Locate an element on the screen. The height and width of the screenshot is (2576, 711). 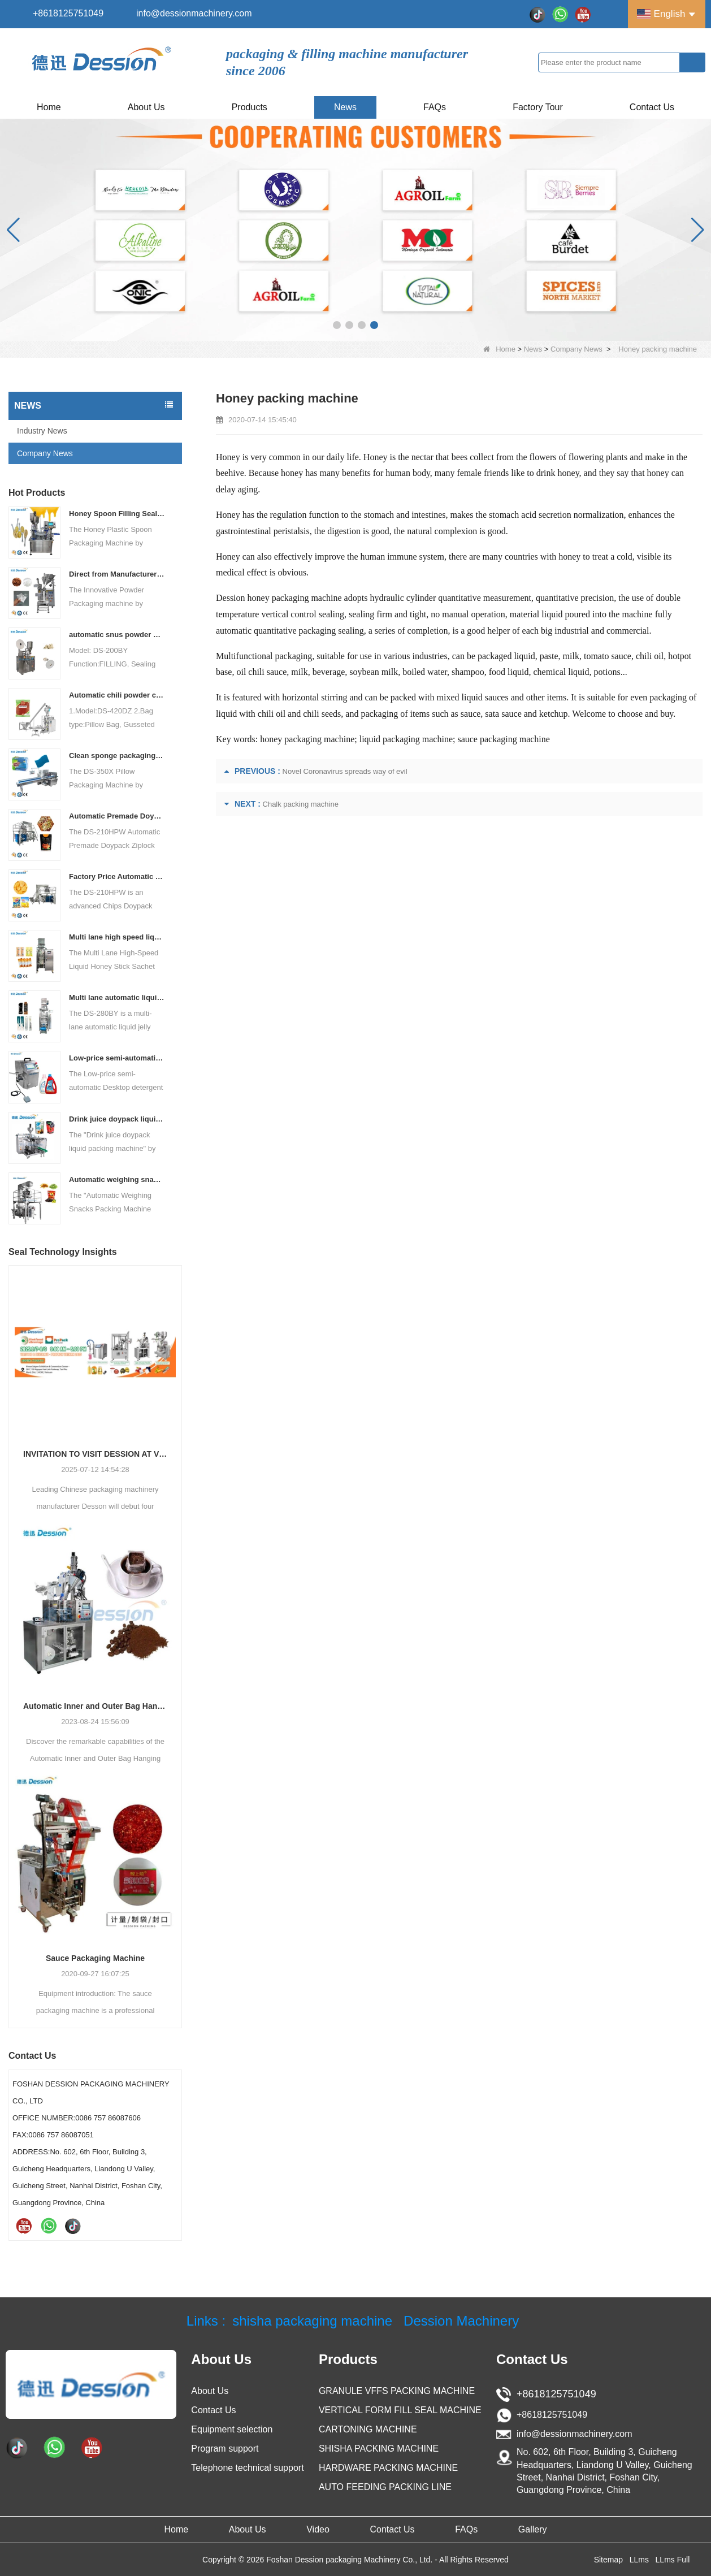
Drink juice doypack liquid packing machine China factory is located at coordinates (116, 1119).